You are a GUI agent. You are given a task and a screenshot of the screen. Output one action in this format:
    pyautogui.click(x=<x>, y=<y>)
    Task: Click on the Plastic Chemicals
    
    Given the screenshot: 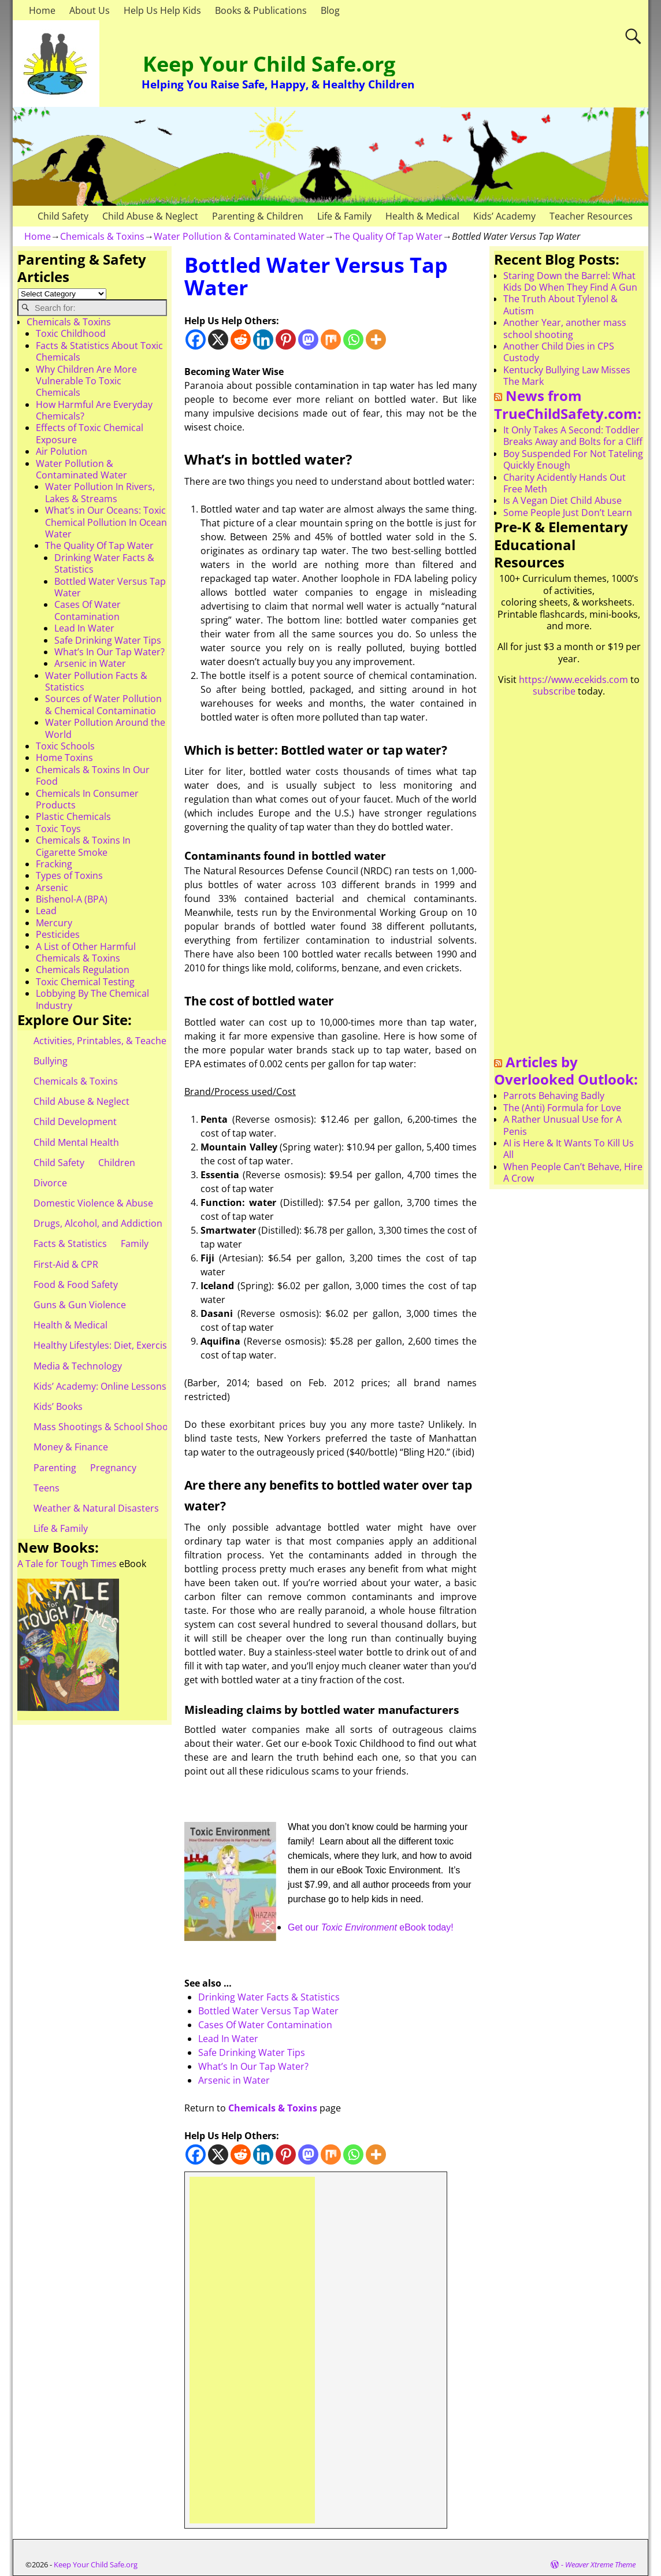 What is the action you would take?
    pyautogui.click(x=73, y=816)
    